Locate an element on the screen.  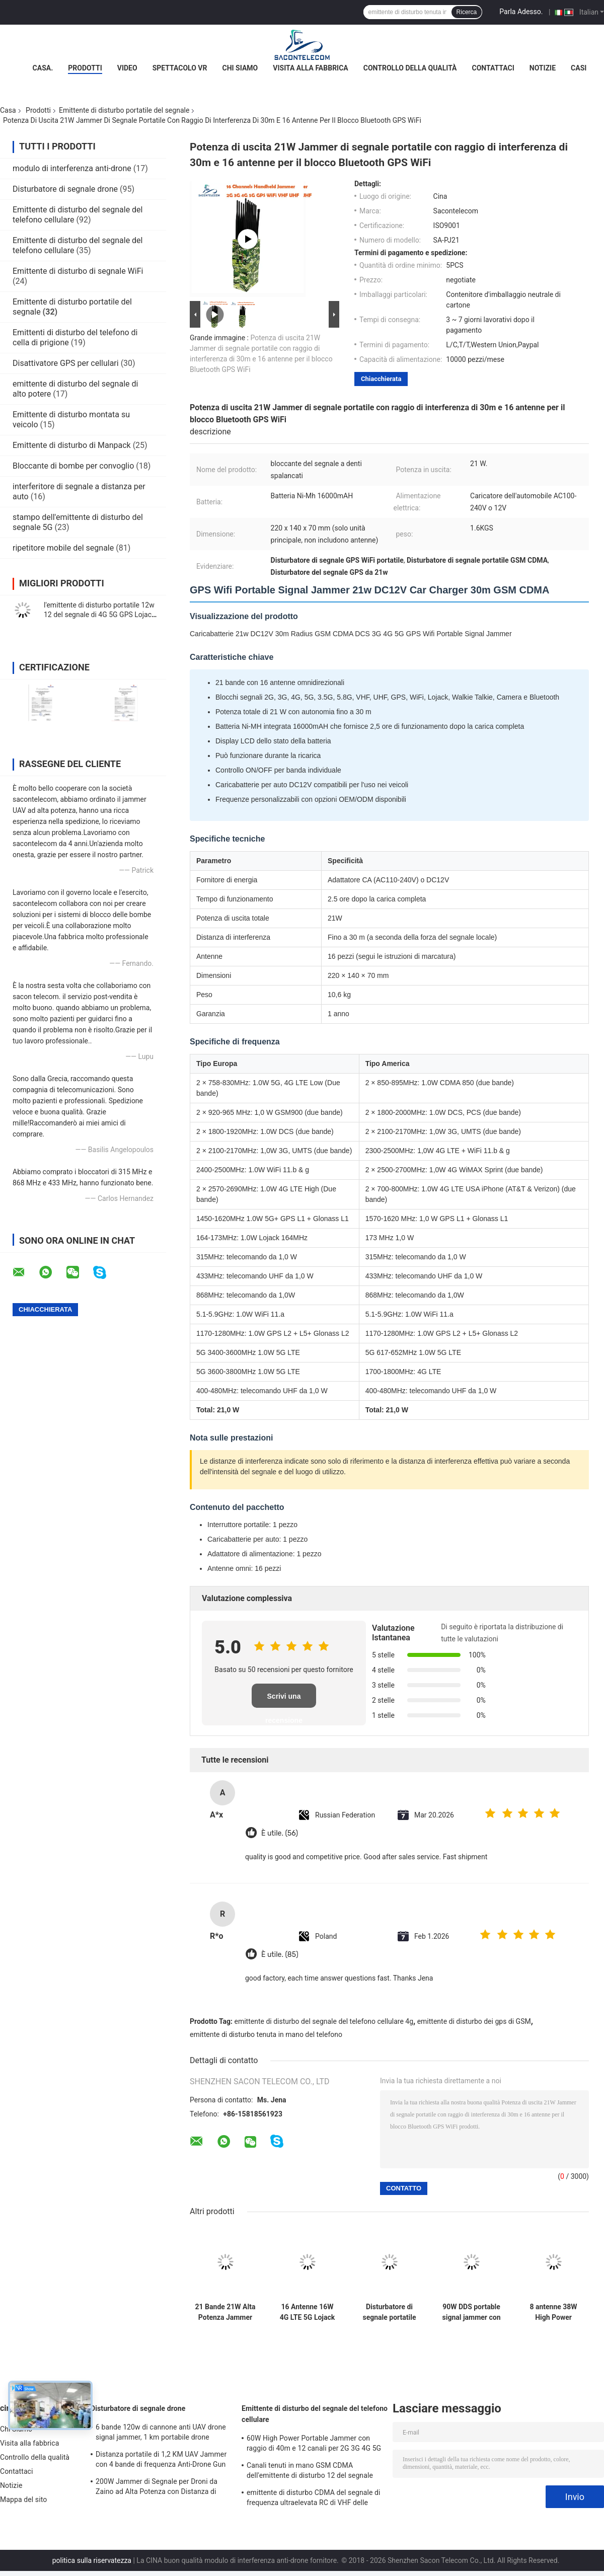
Controllo della qualità is located at coordinates (410, 68).